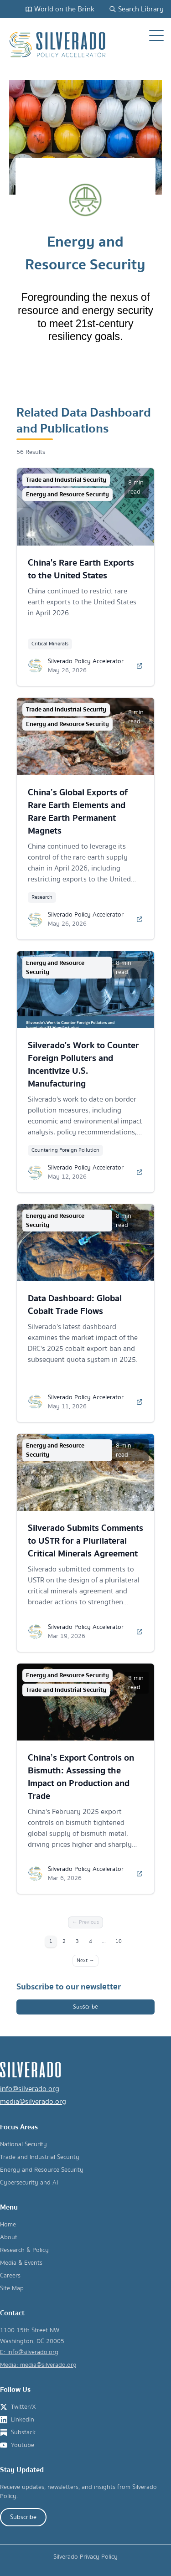 This screenshot has height=2576, width=171. What do you see at coordinates (24, 2250) in the screenshot?
I see `Research & Policy` at bounding box center [24, 2250].